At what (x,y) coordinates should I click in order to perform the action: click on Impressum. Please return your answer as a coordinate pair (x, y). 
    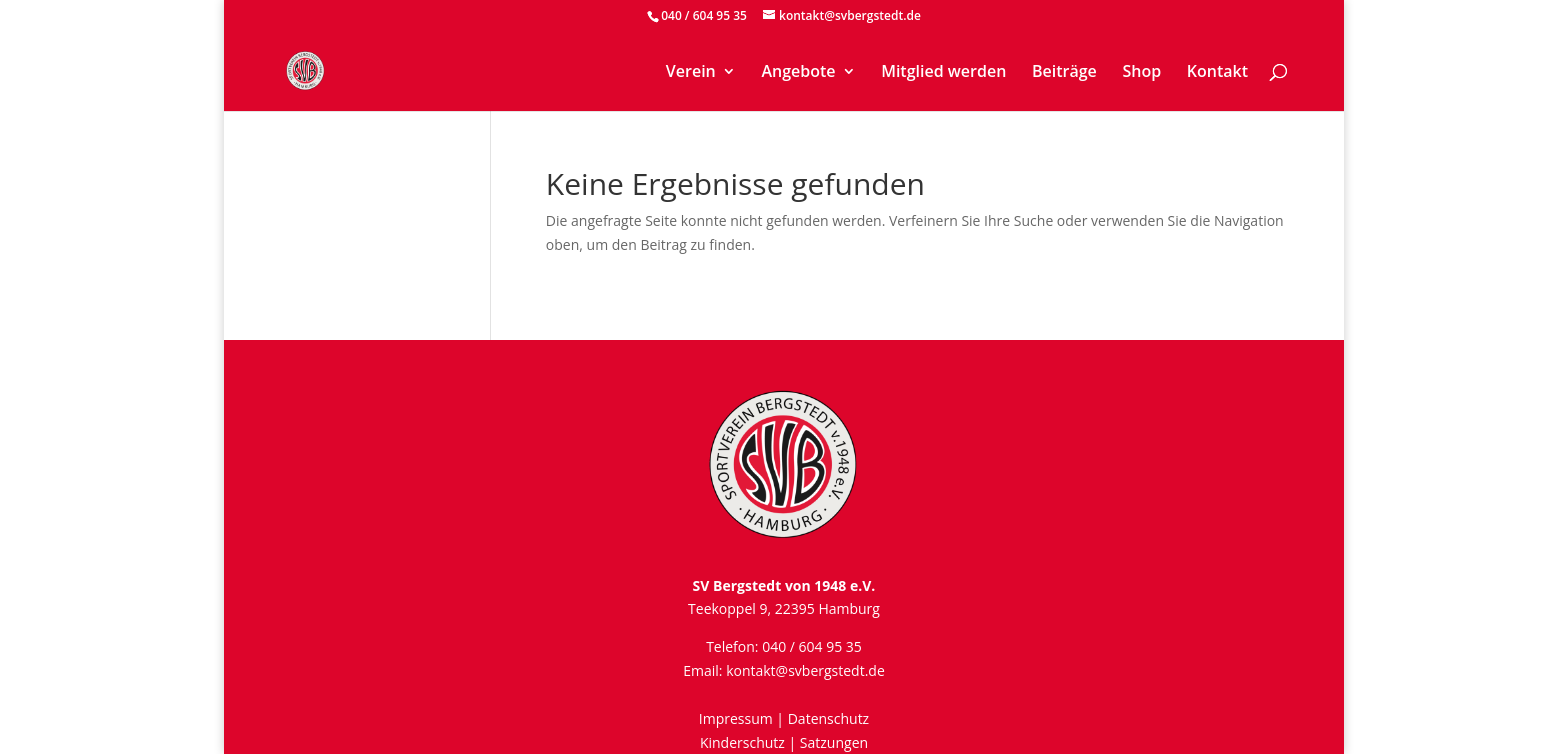
    Looking at the image, I should click on (736, 718).